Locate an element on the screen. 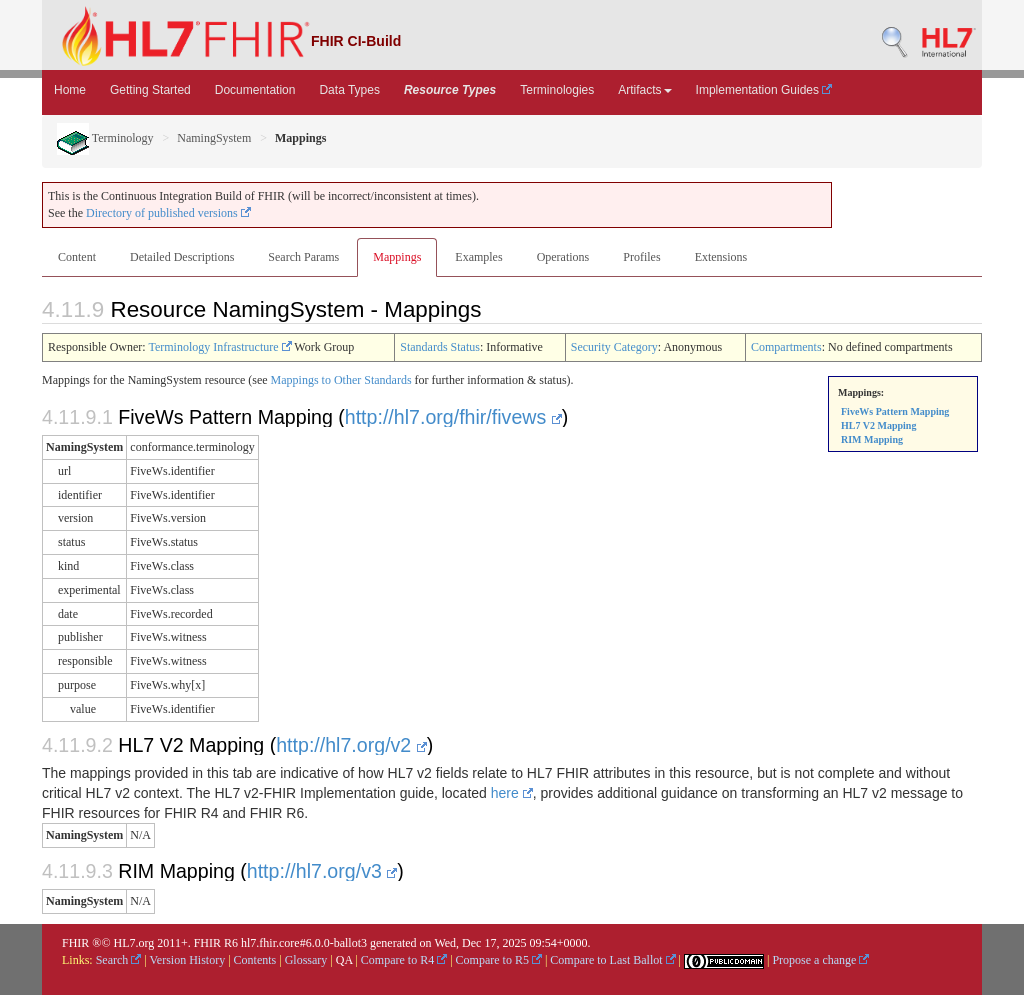 The width and height of the screenshot is (1024, 995). NamingSystem is located at coordinates (214, 138).